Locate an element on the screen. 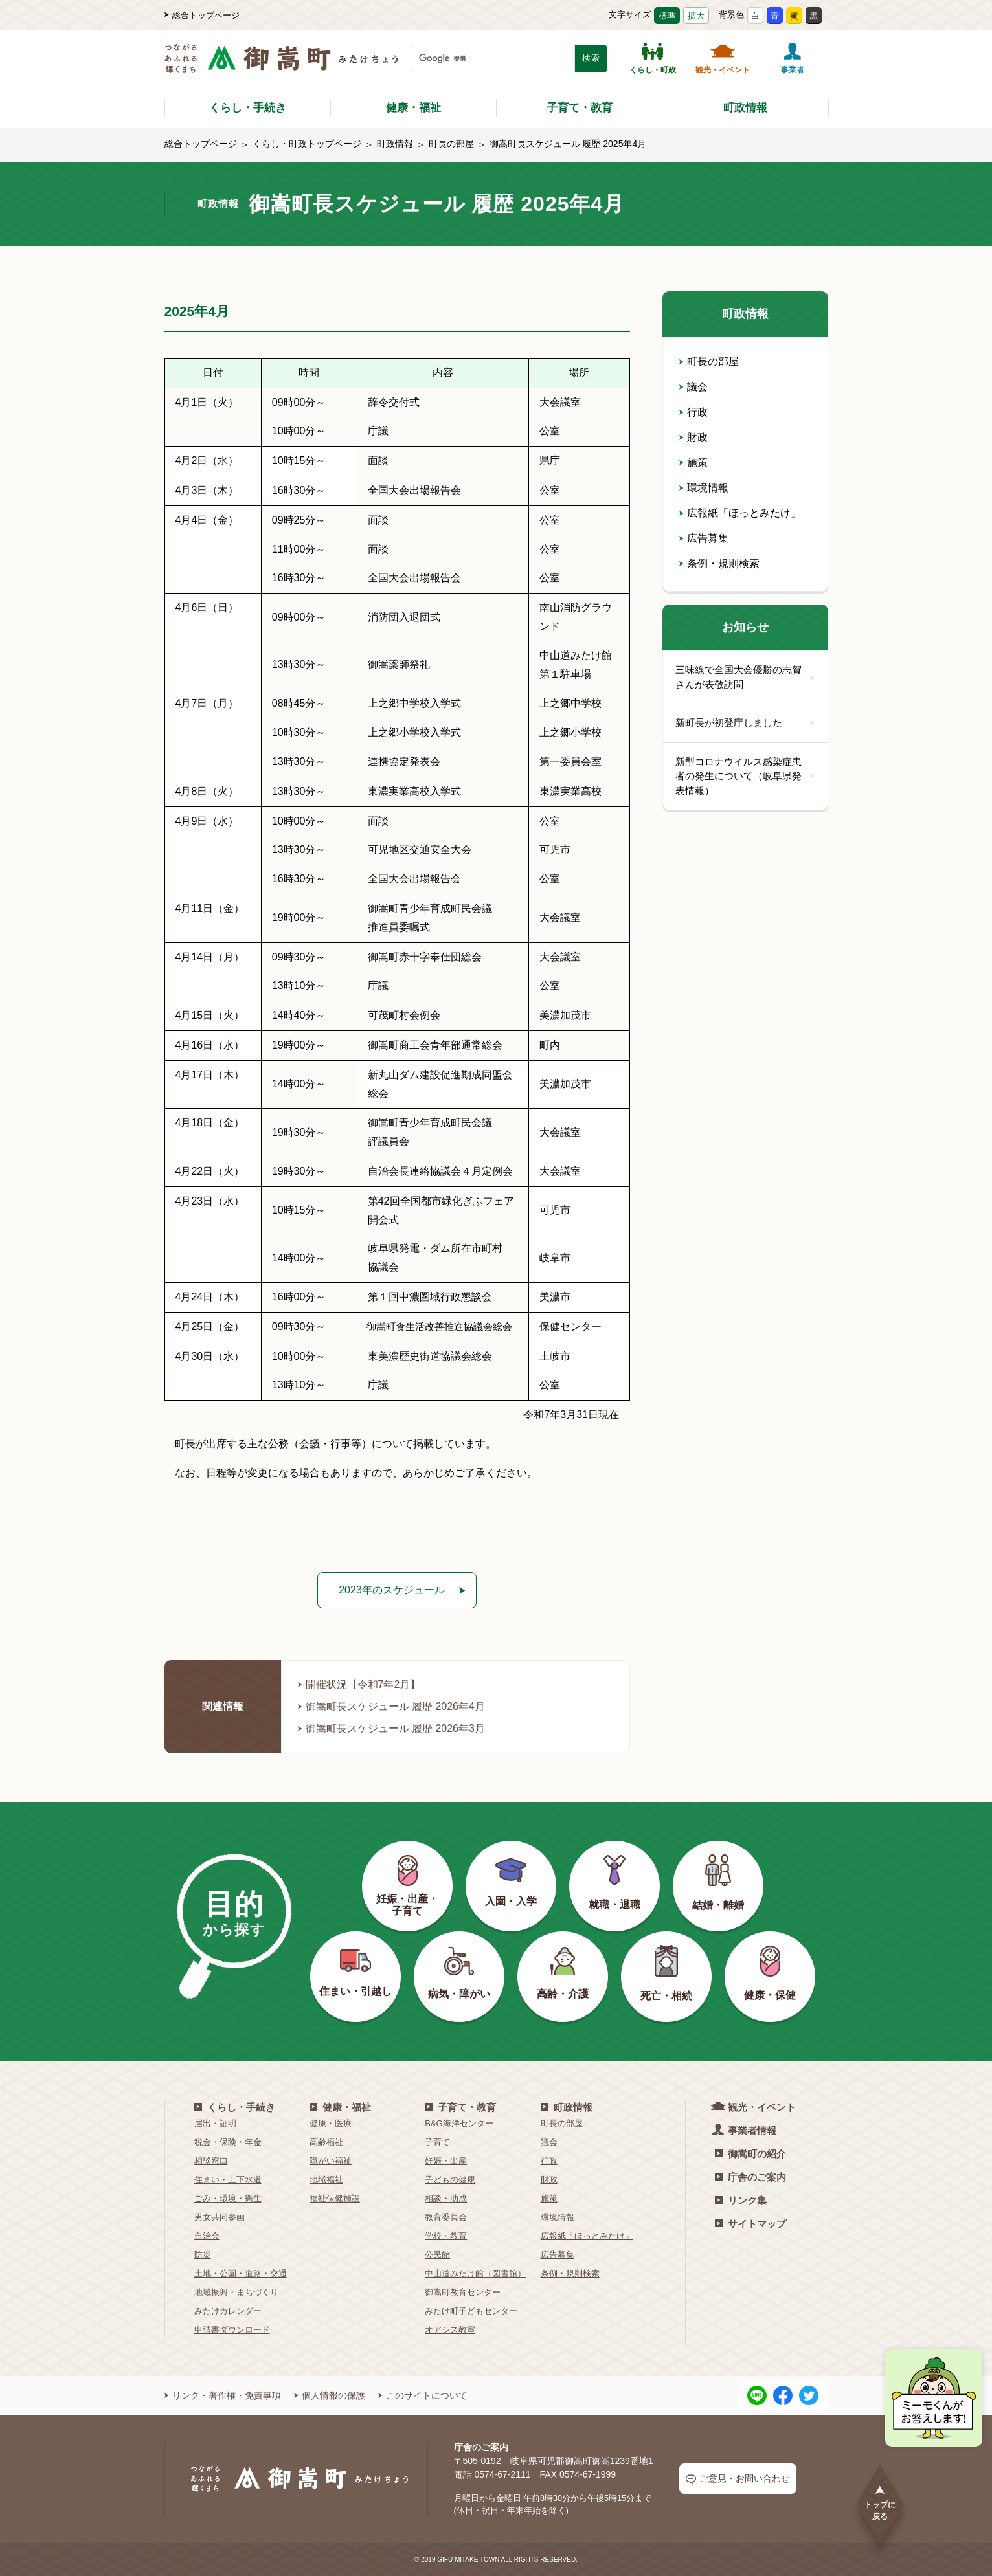  リンク・著作権・免責事項 is located at coordinates (222, 2395).